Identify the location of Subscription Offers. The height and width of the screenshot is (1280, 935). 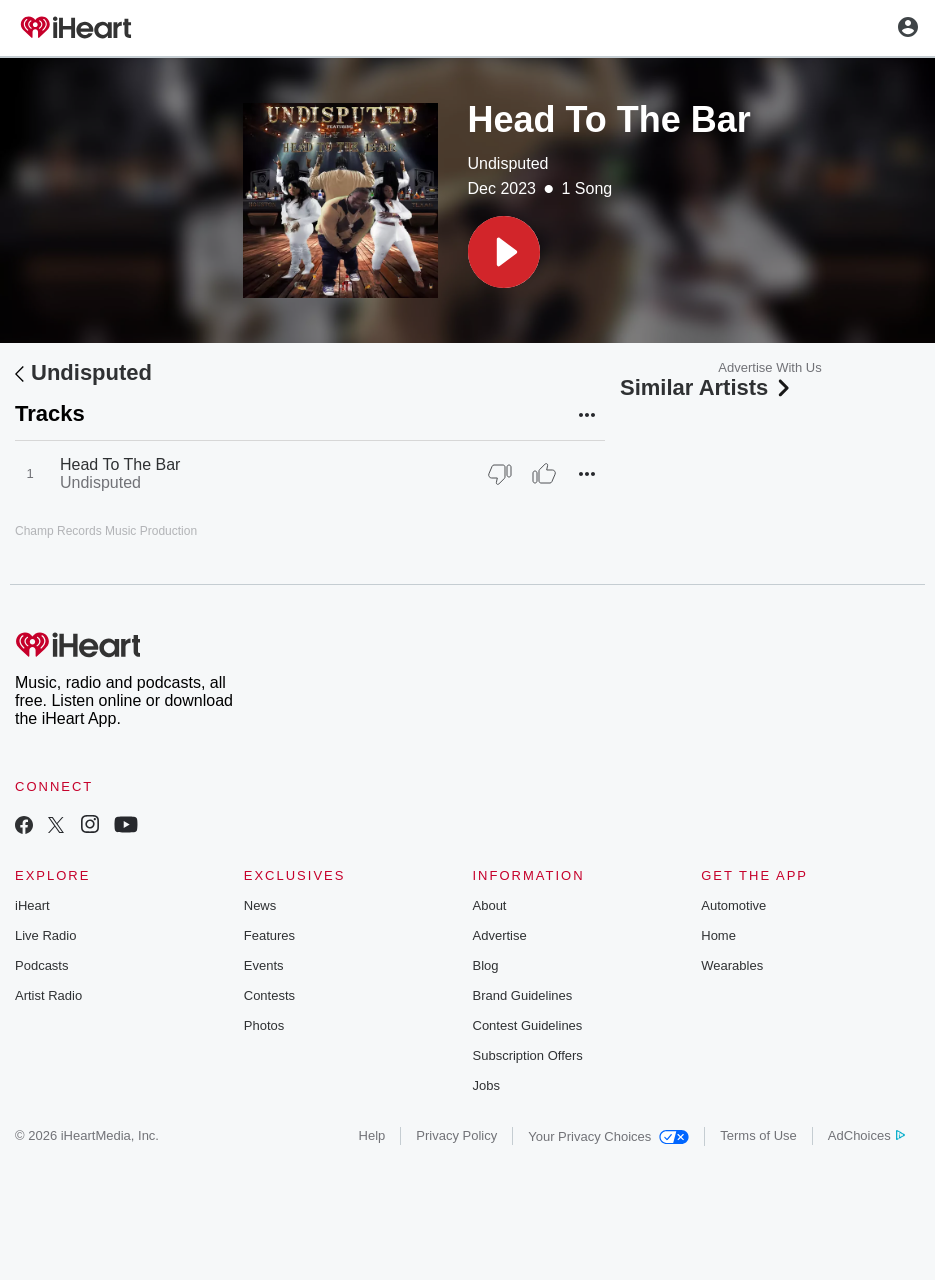
(528, 1055).